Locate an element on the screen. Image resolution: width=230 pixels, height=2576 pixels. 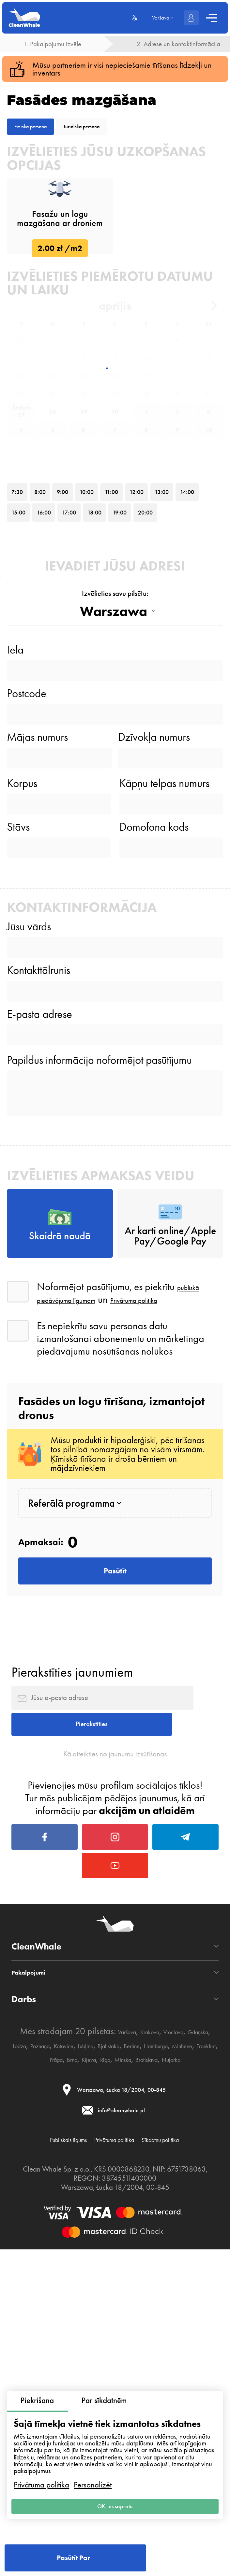
Personalizēt is located at coordinates (93, 2476).